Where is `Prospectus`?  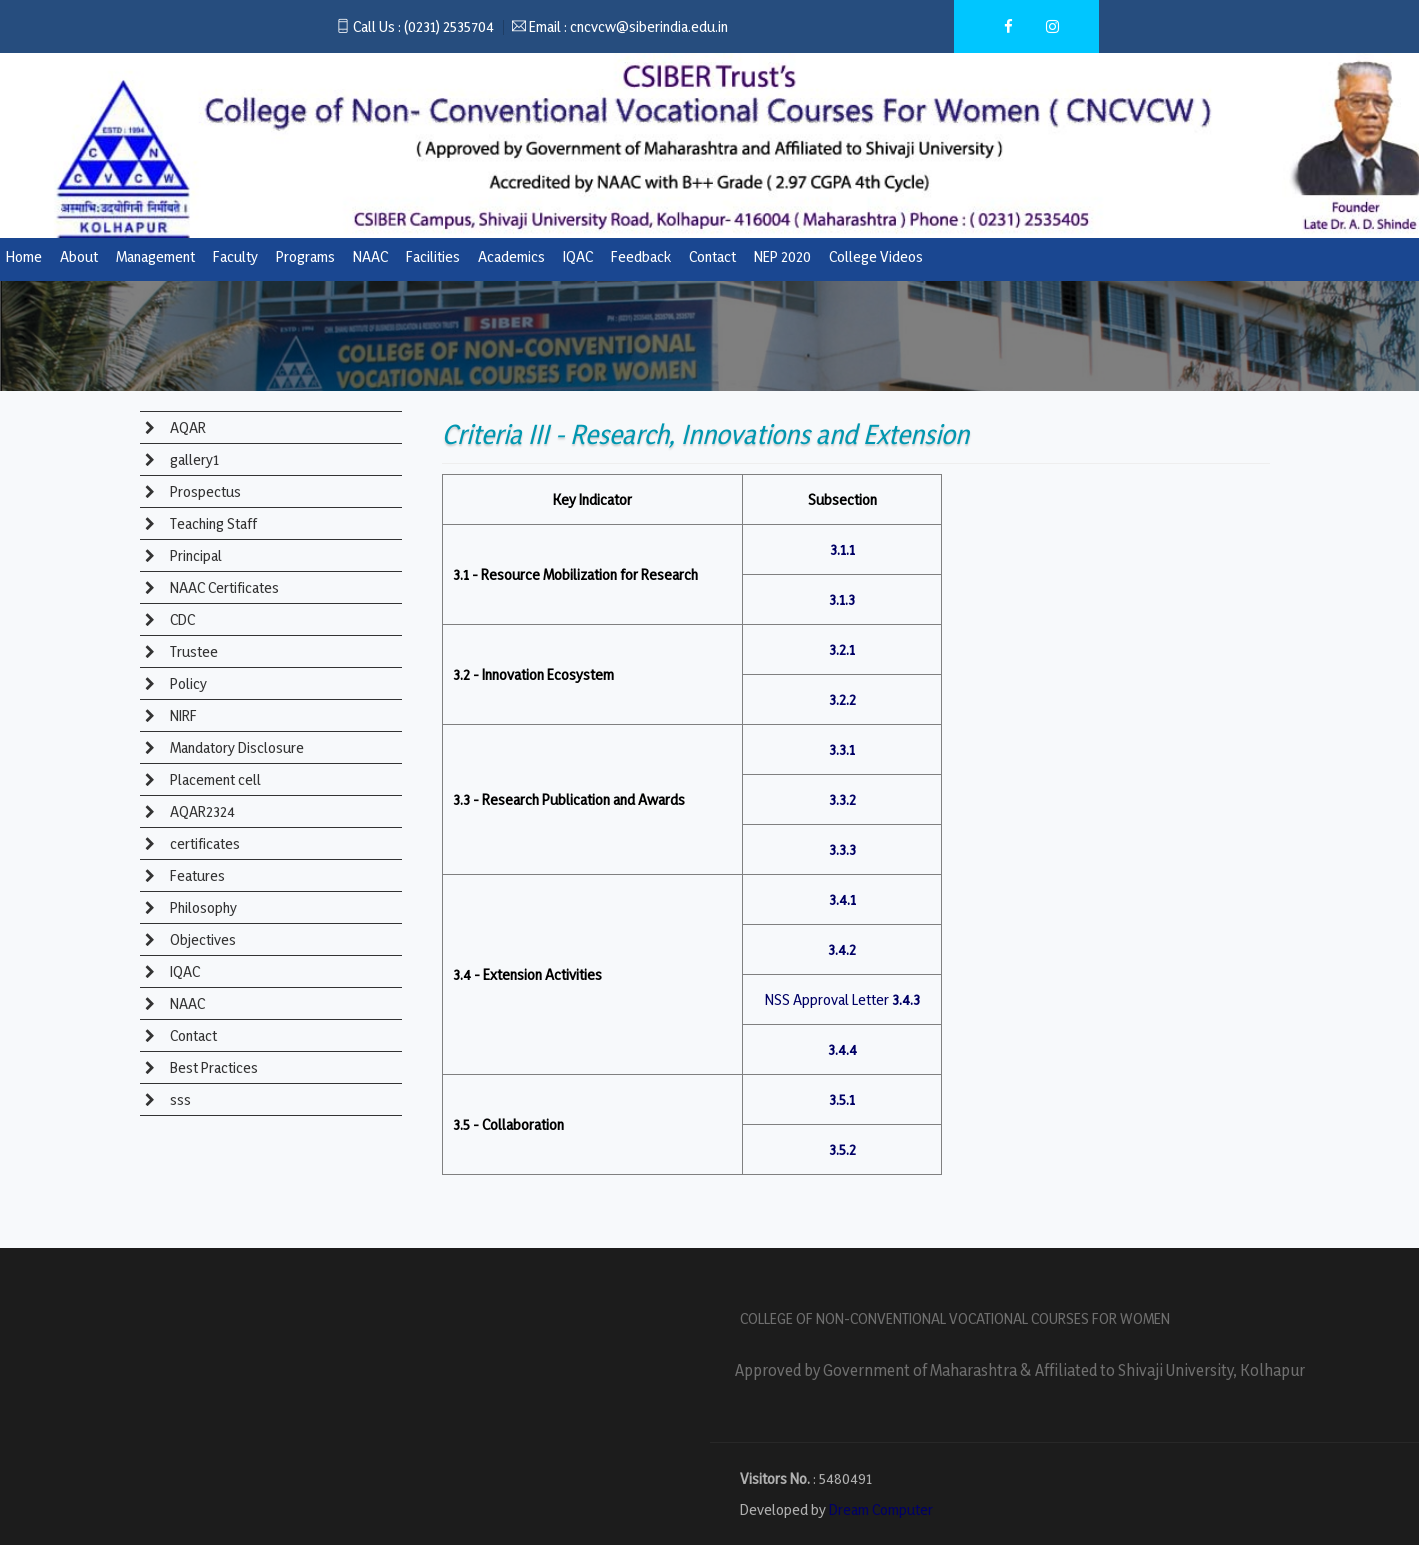 Prospectus is located at coordinates (204, 491).